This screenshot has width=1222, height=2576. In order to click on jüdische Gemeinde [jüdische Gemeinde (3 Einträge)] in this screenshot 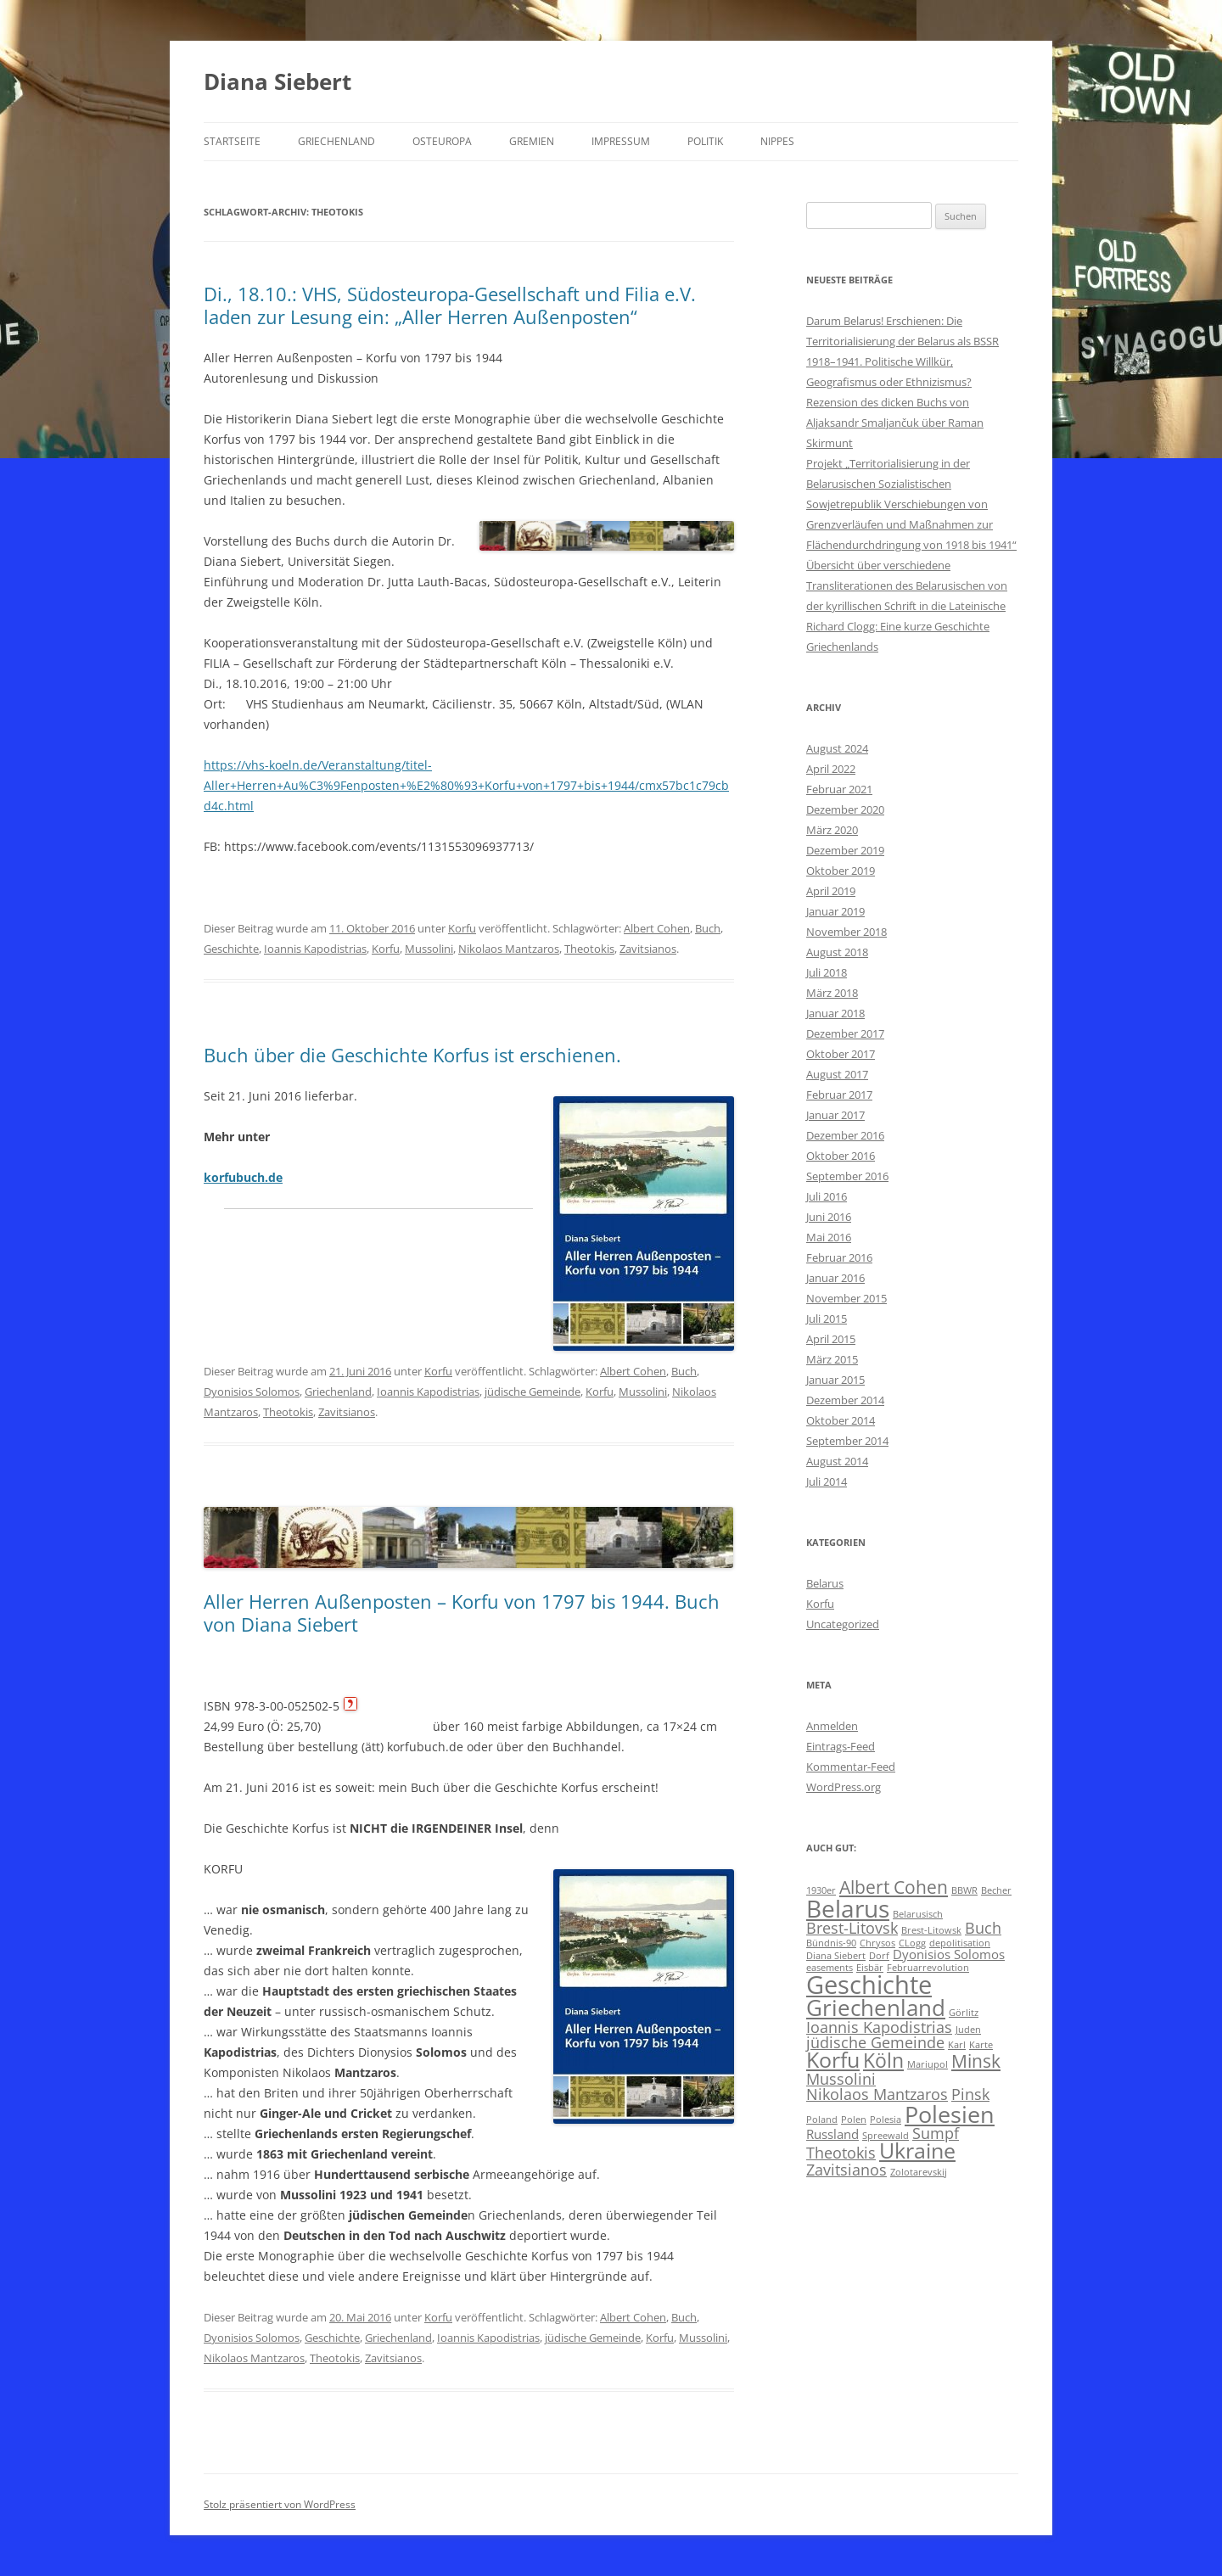, I will do `click(875, 2042)`.